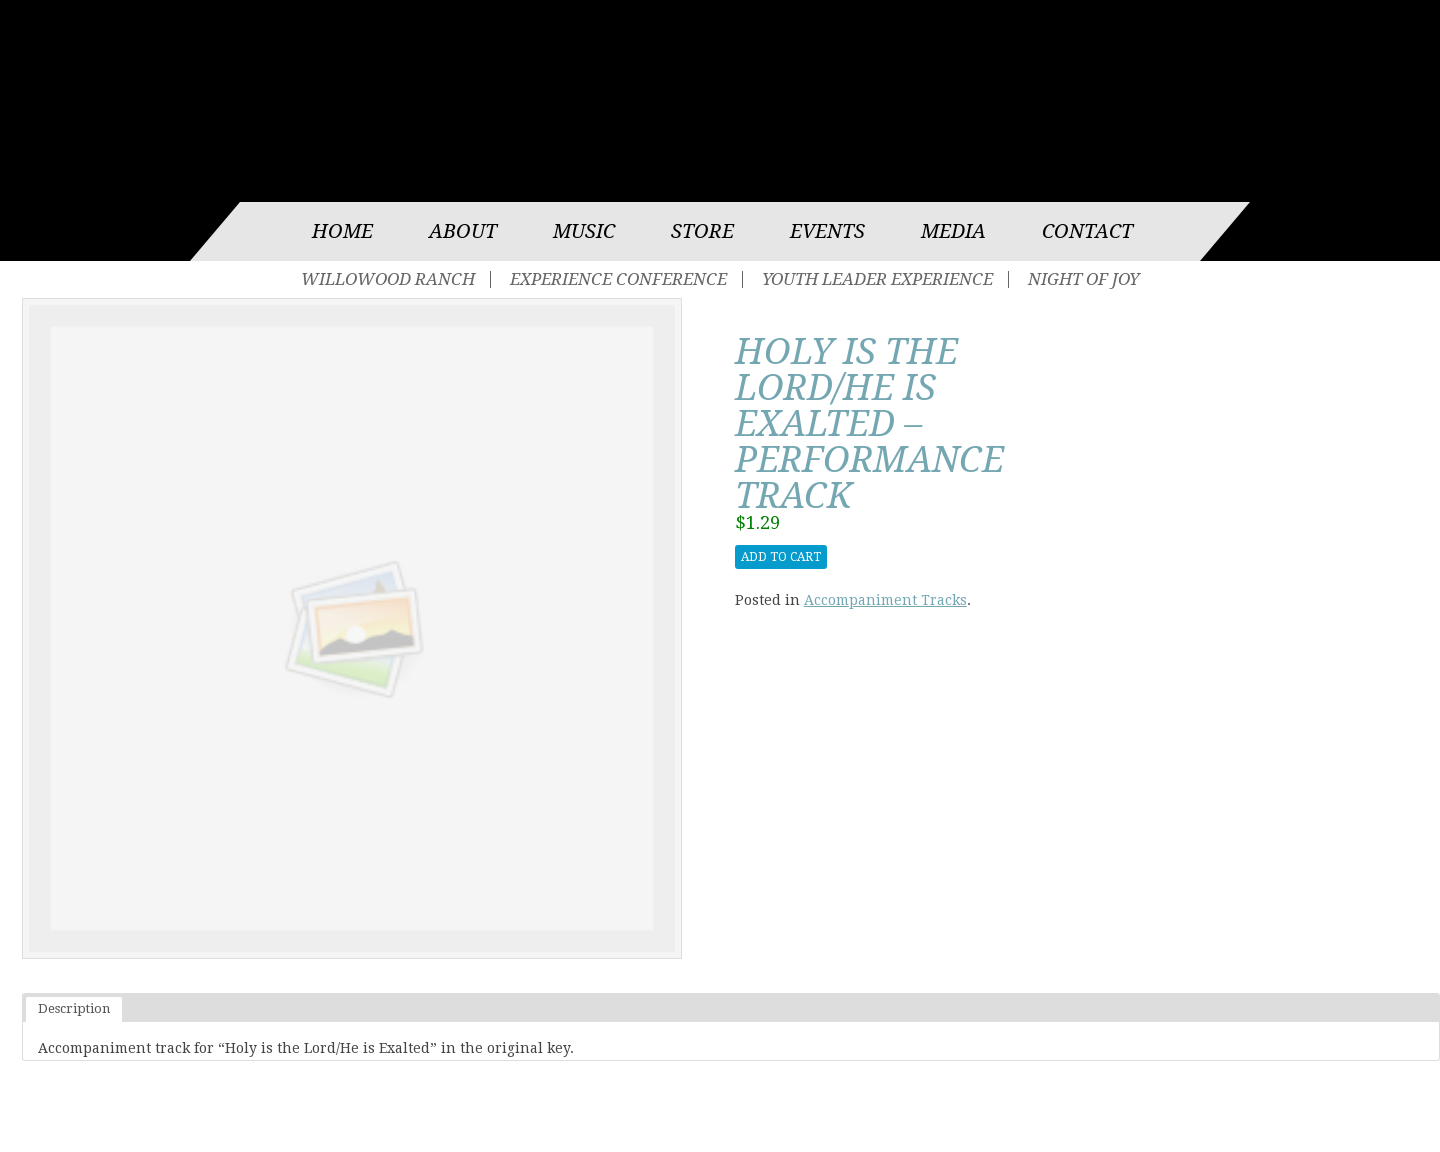  I want to click on Music, so click(584, 231).